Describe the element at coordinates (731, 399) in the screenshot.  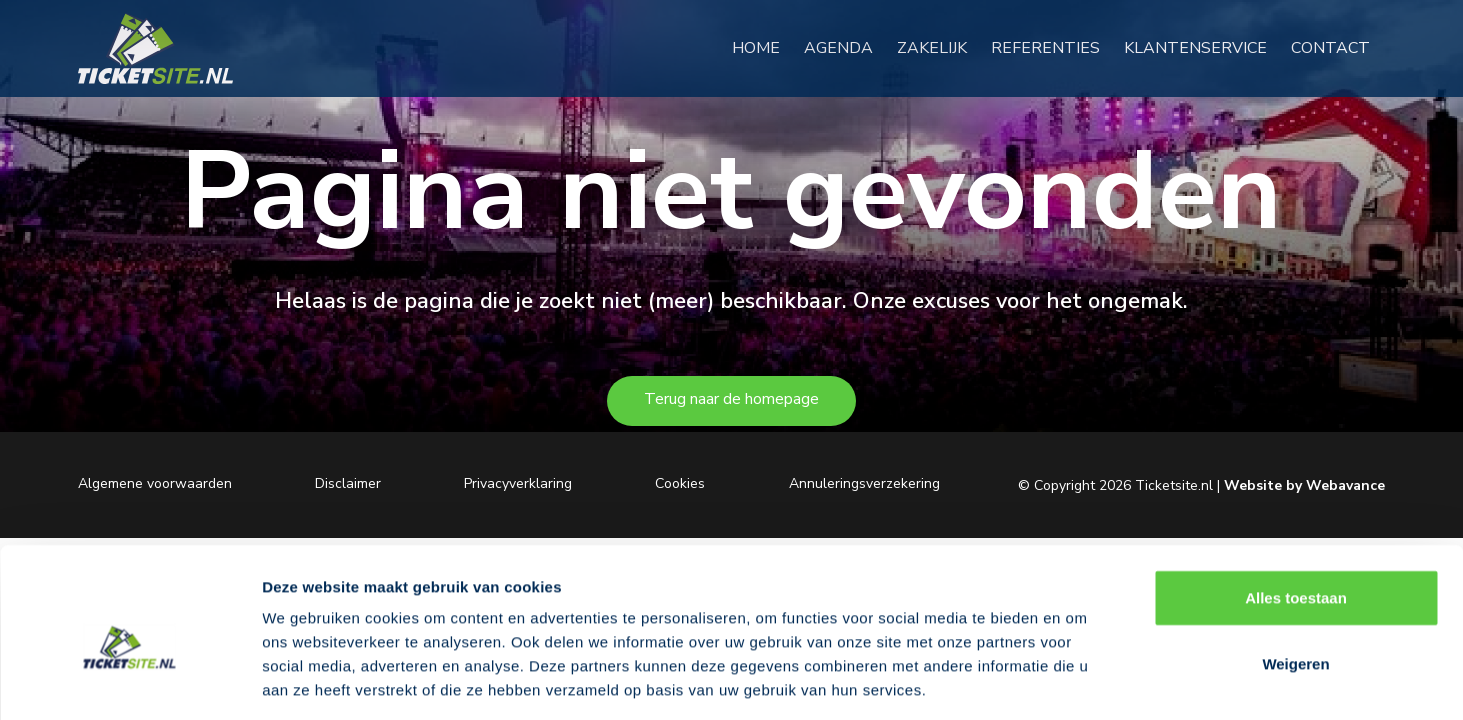
I see `Terug naar de homepage` at that location.